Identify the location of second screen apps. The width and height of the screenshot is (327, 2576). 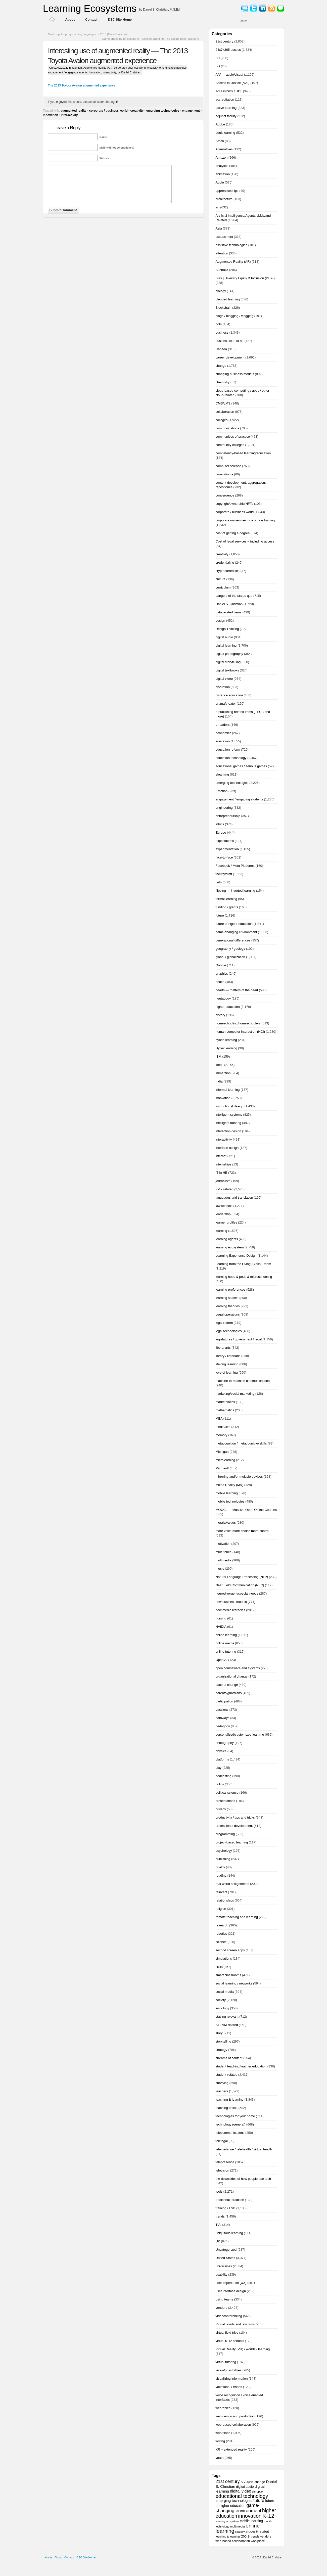
(230, 1950).